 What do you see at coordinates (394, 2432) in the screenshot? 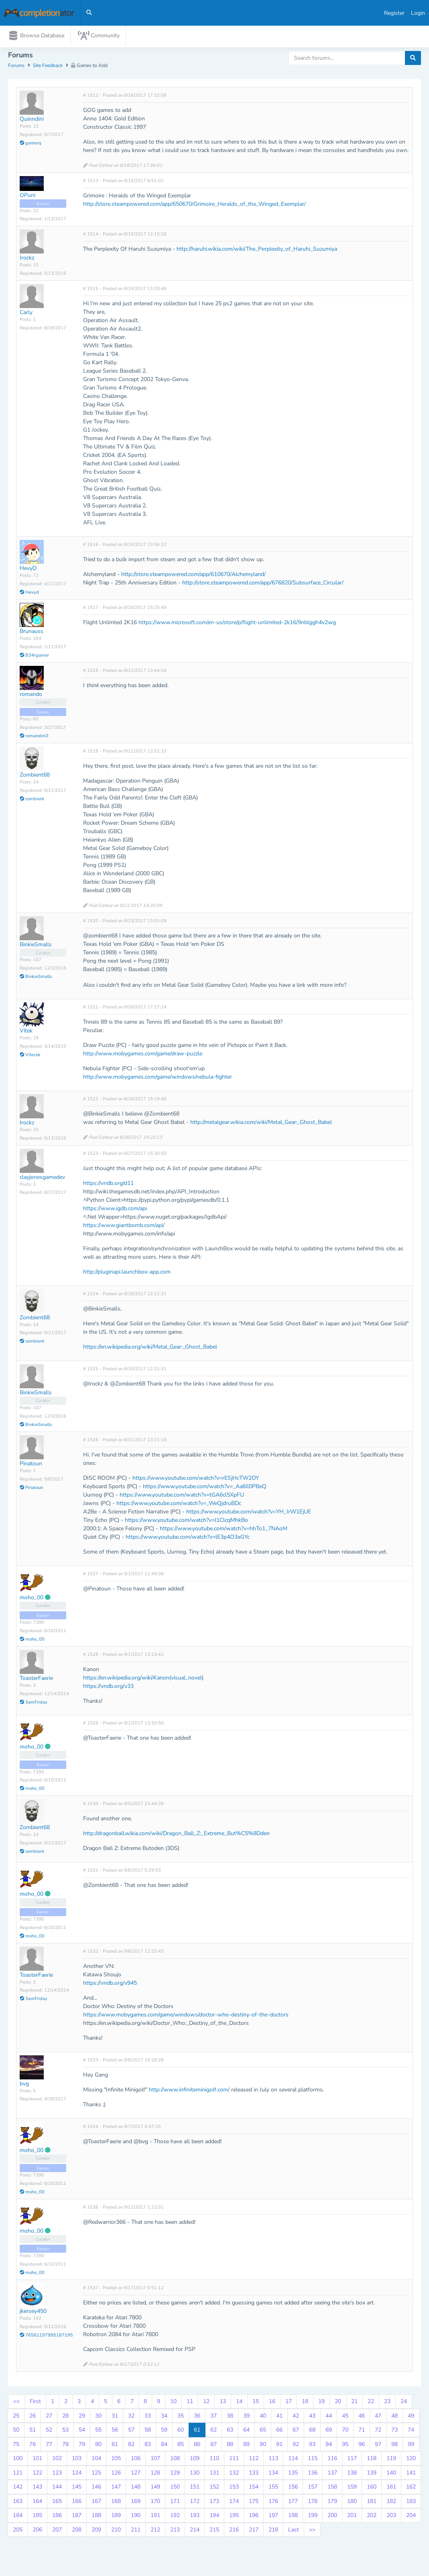
I see `73` at bounding box center [394, 2432].